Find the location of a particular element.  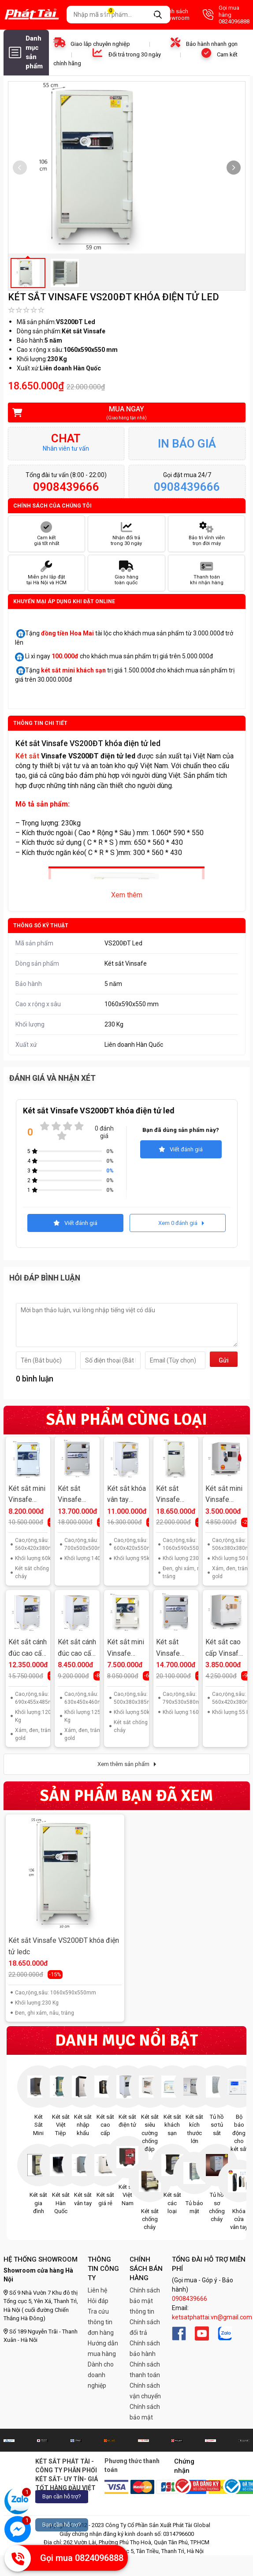

Chính sách bảo mật is located at coordinates (145, 2412).